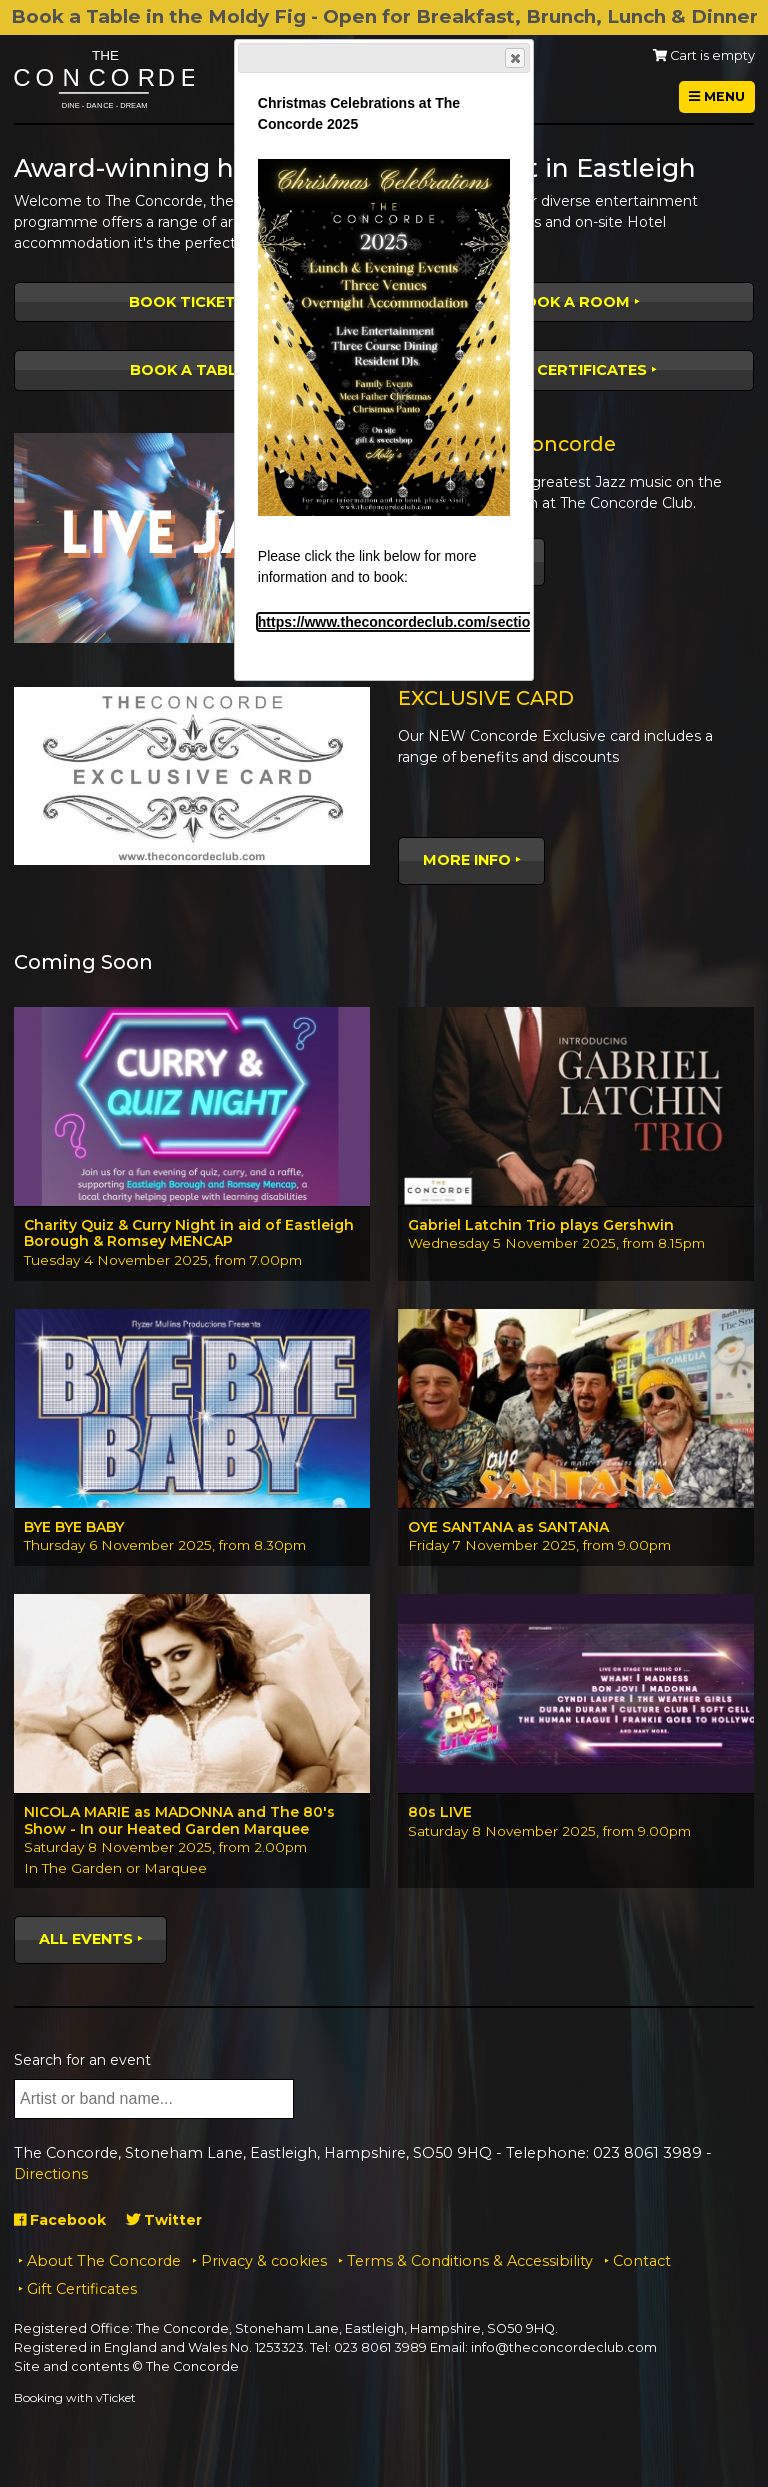 The width and height of the screenshot is (768, 2487). Describe the element at coordinates (571, 302) in the screenshot. I see `Book a room` at that location.